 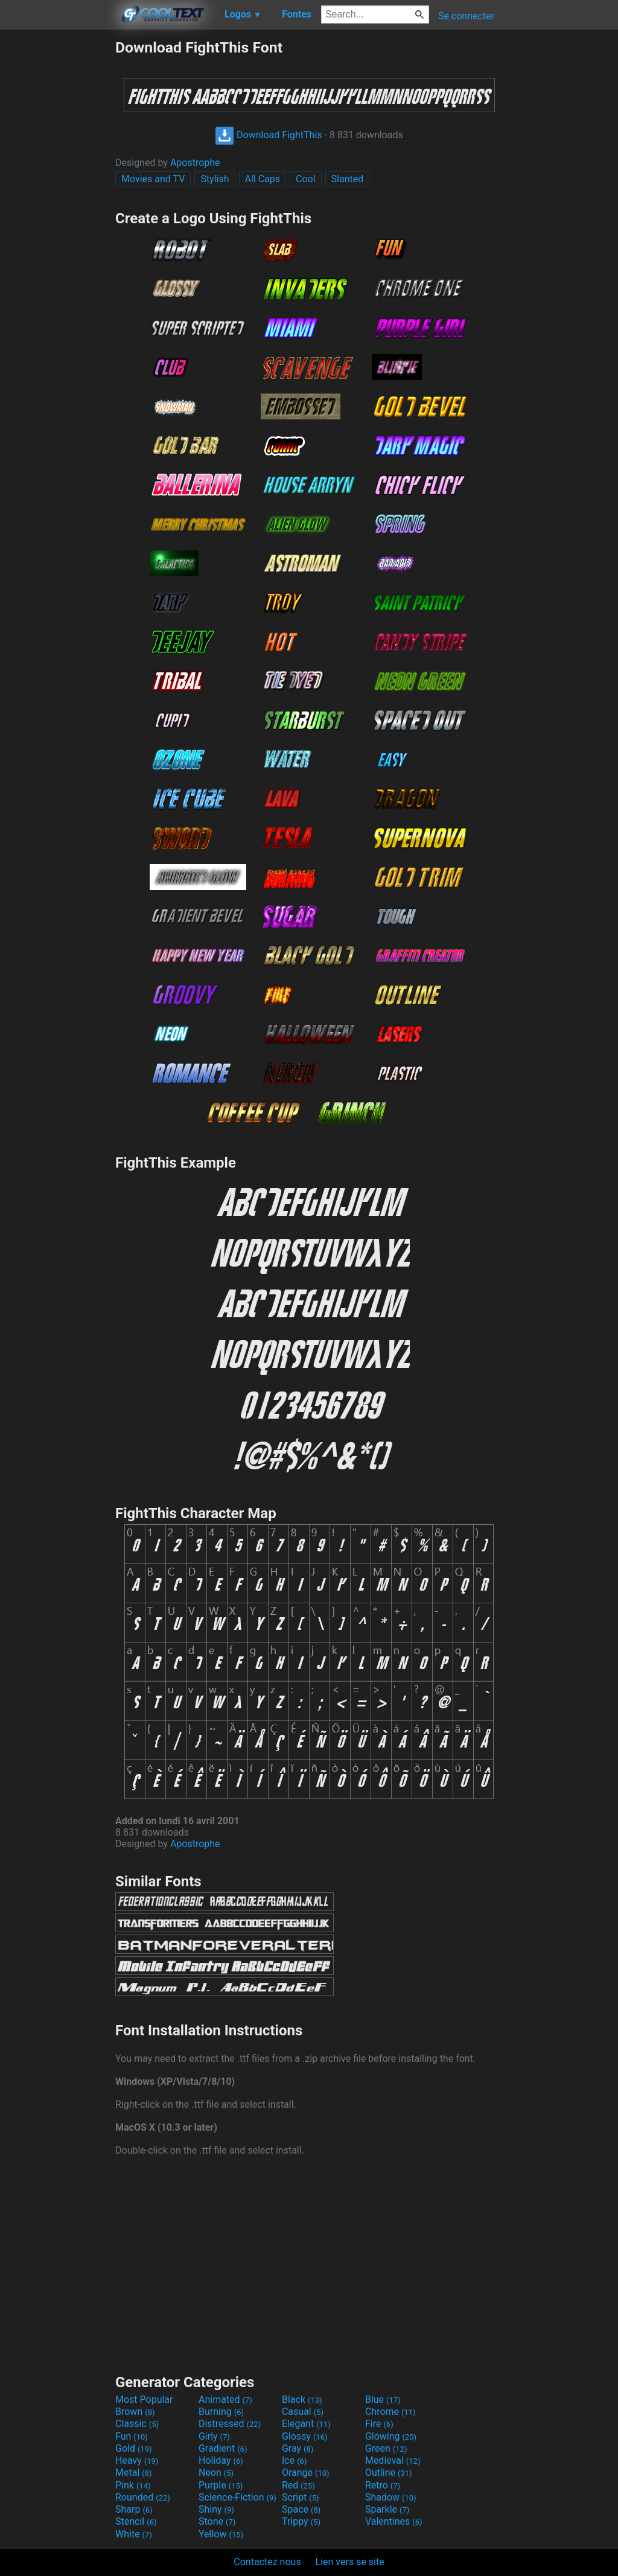 What do you see at coordinates (136, 2460) in the screenshot?
I see `Heavy` at bounding box center [136, 2460].